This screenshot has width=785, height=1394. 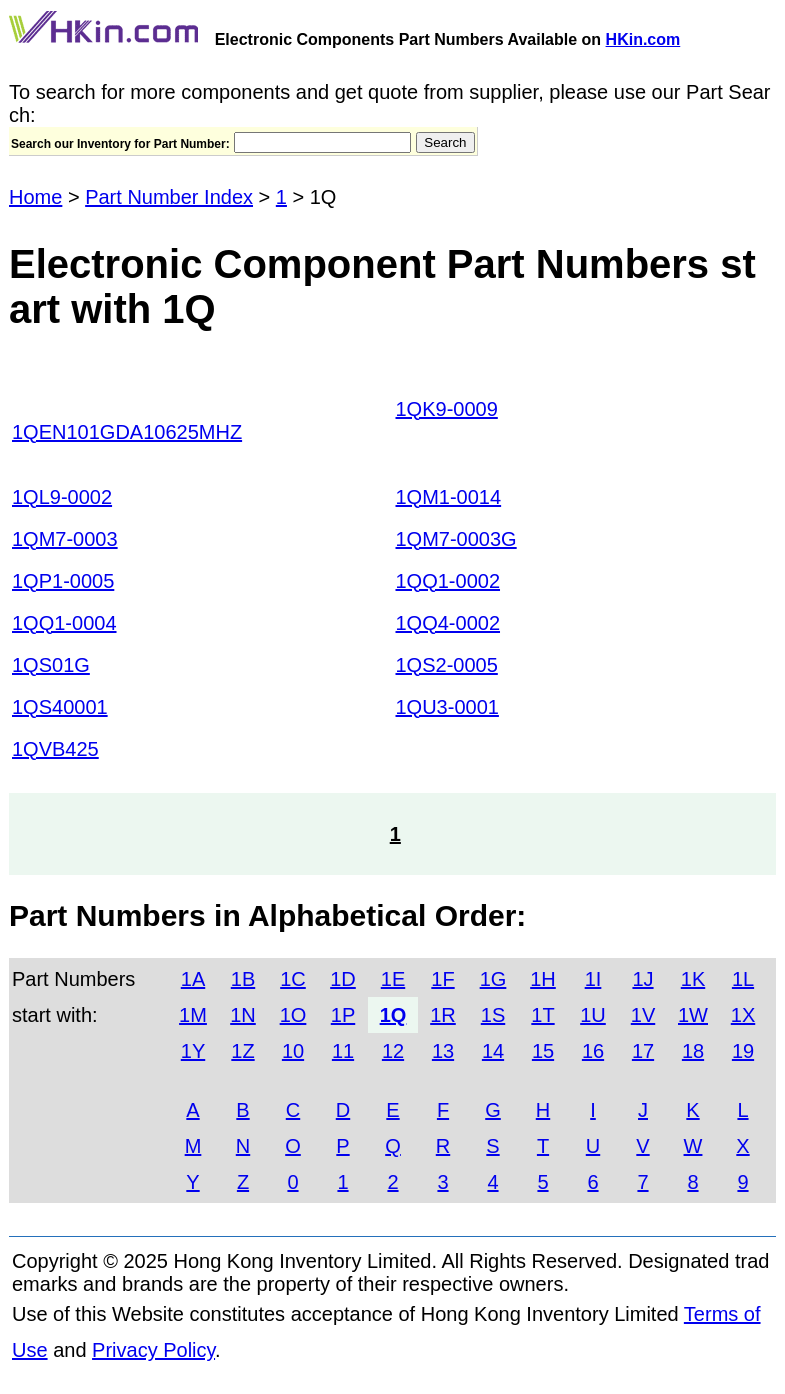 What do you see at coordinates (242, 1051) in the screenshot?
I see `1Z` at bounding box center [242, 1051].